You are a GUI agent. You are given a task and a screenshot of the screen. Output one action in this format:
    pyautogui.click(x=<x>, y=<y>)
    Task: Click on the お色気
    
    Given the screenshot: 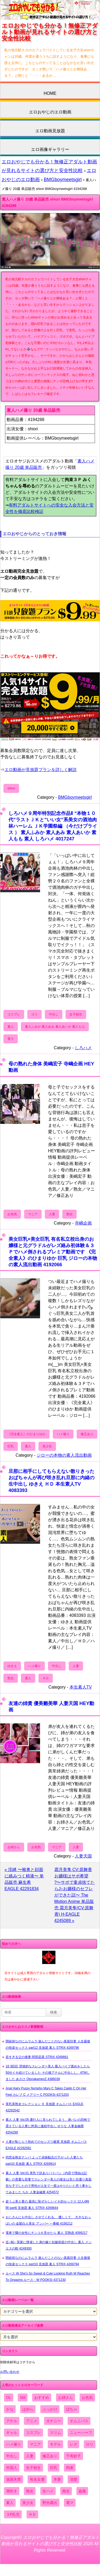 What is the action you would take?
    pyautogui.click(x=12, y=1214)
    